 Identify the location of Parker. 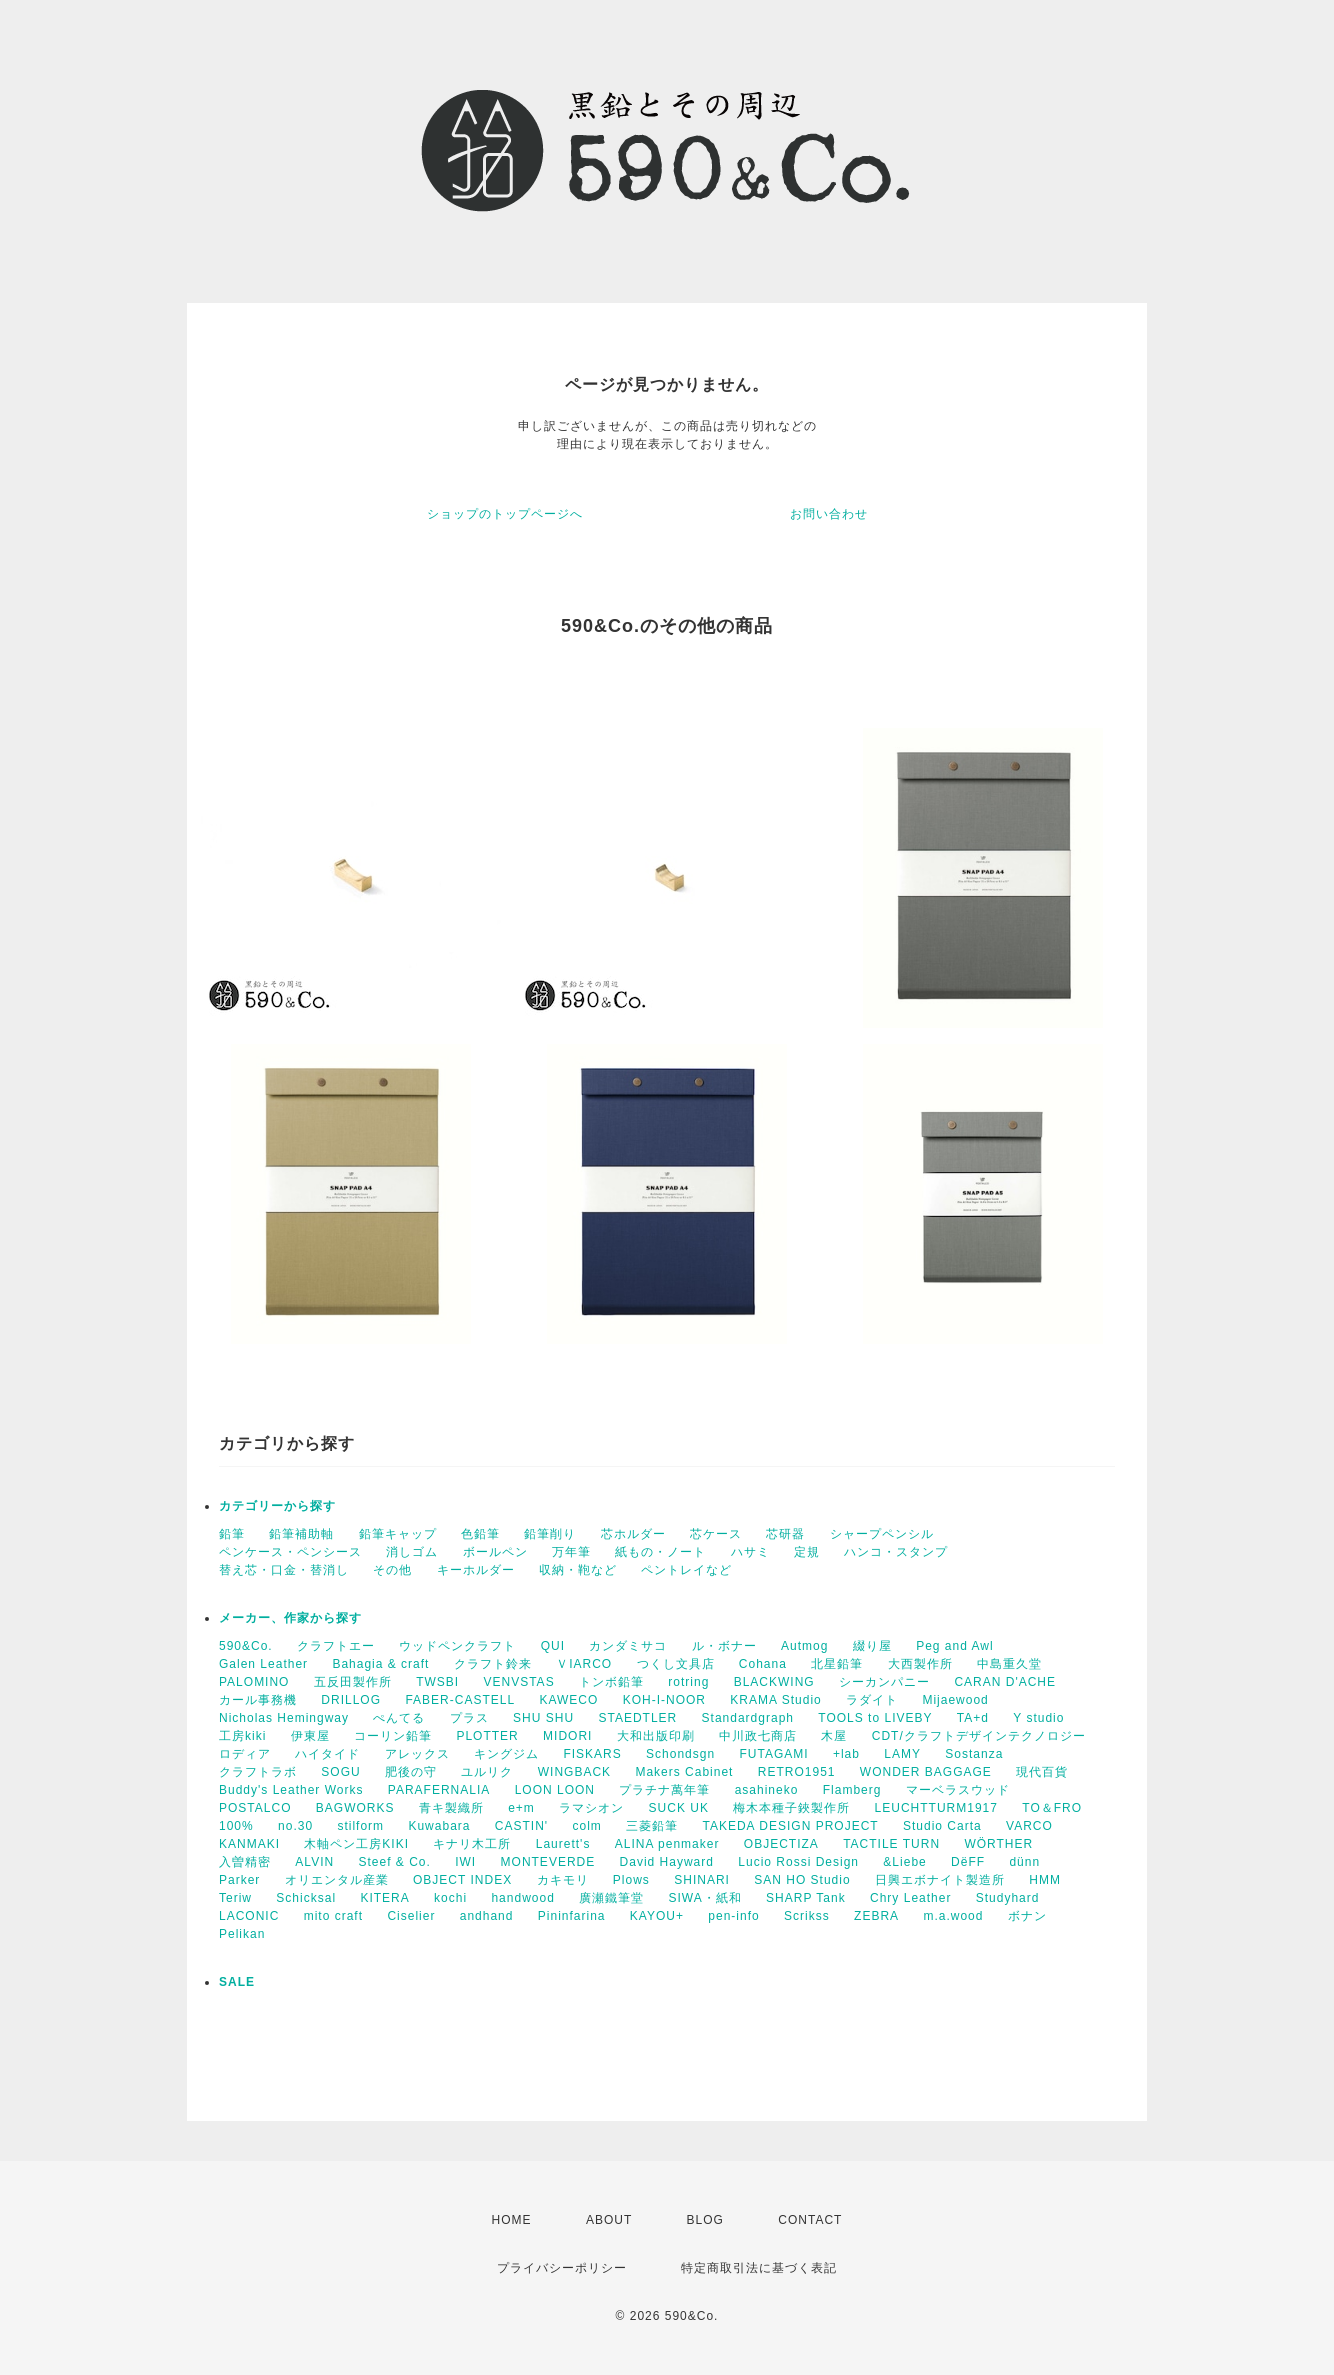
(239, 1880).